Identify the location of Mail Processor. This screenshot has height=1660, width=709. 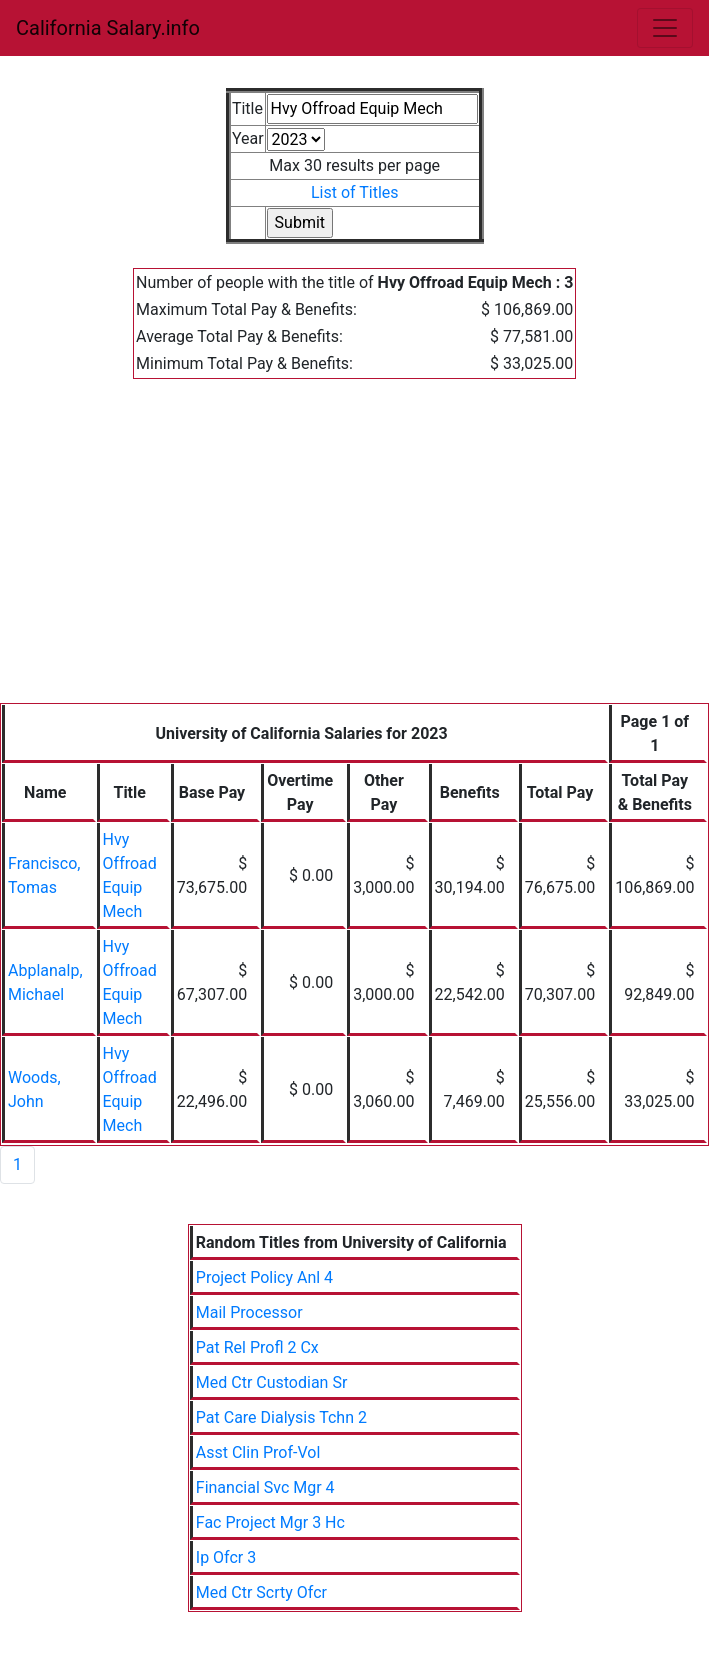
(249, 1312).